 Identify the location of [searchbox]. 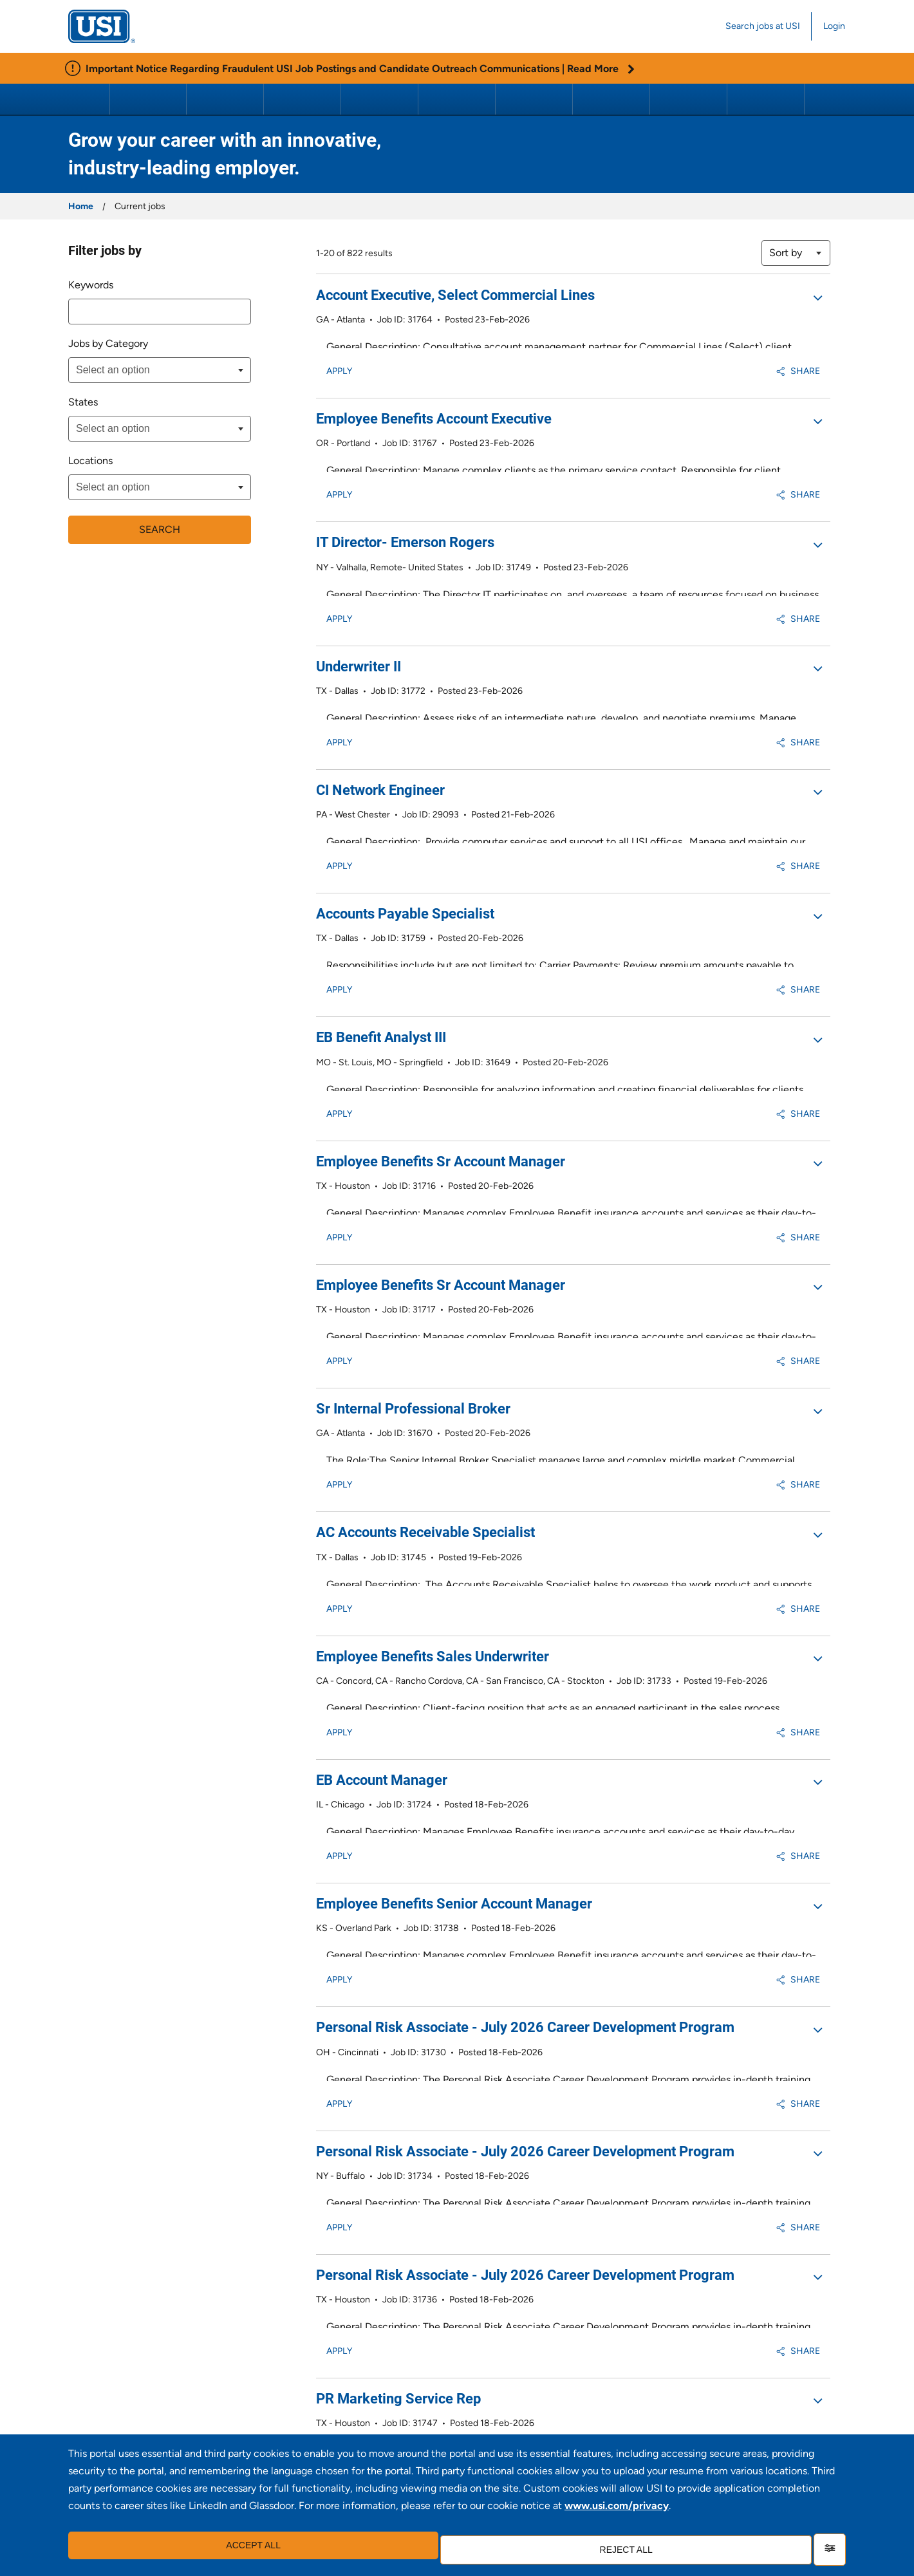
(140, 370).